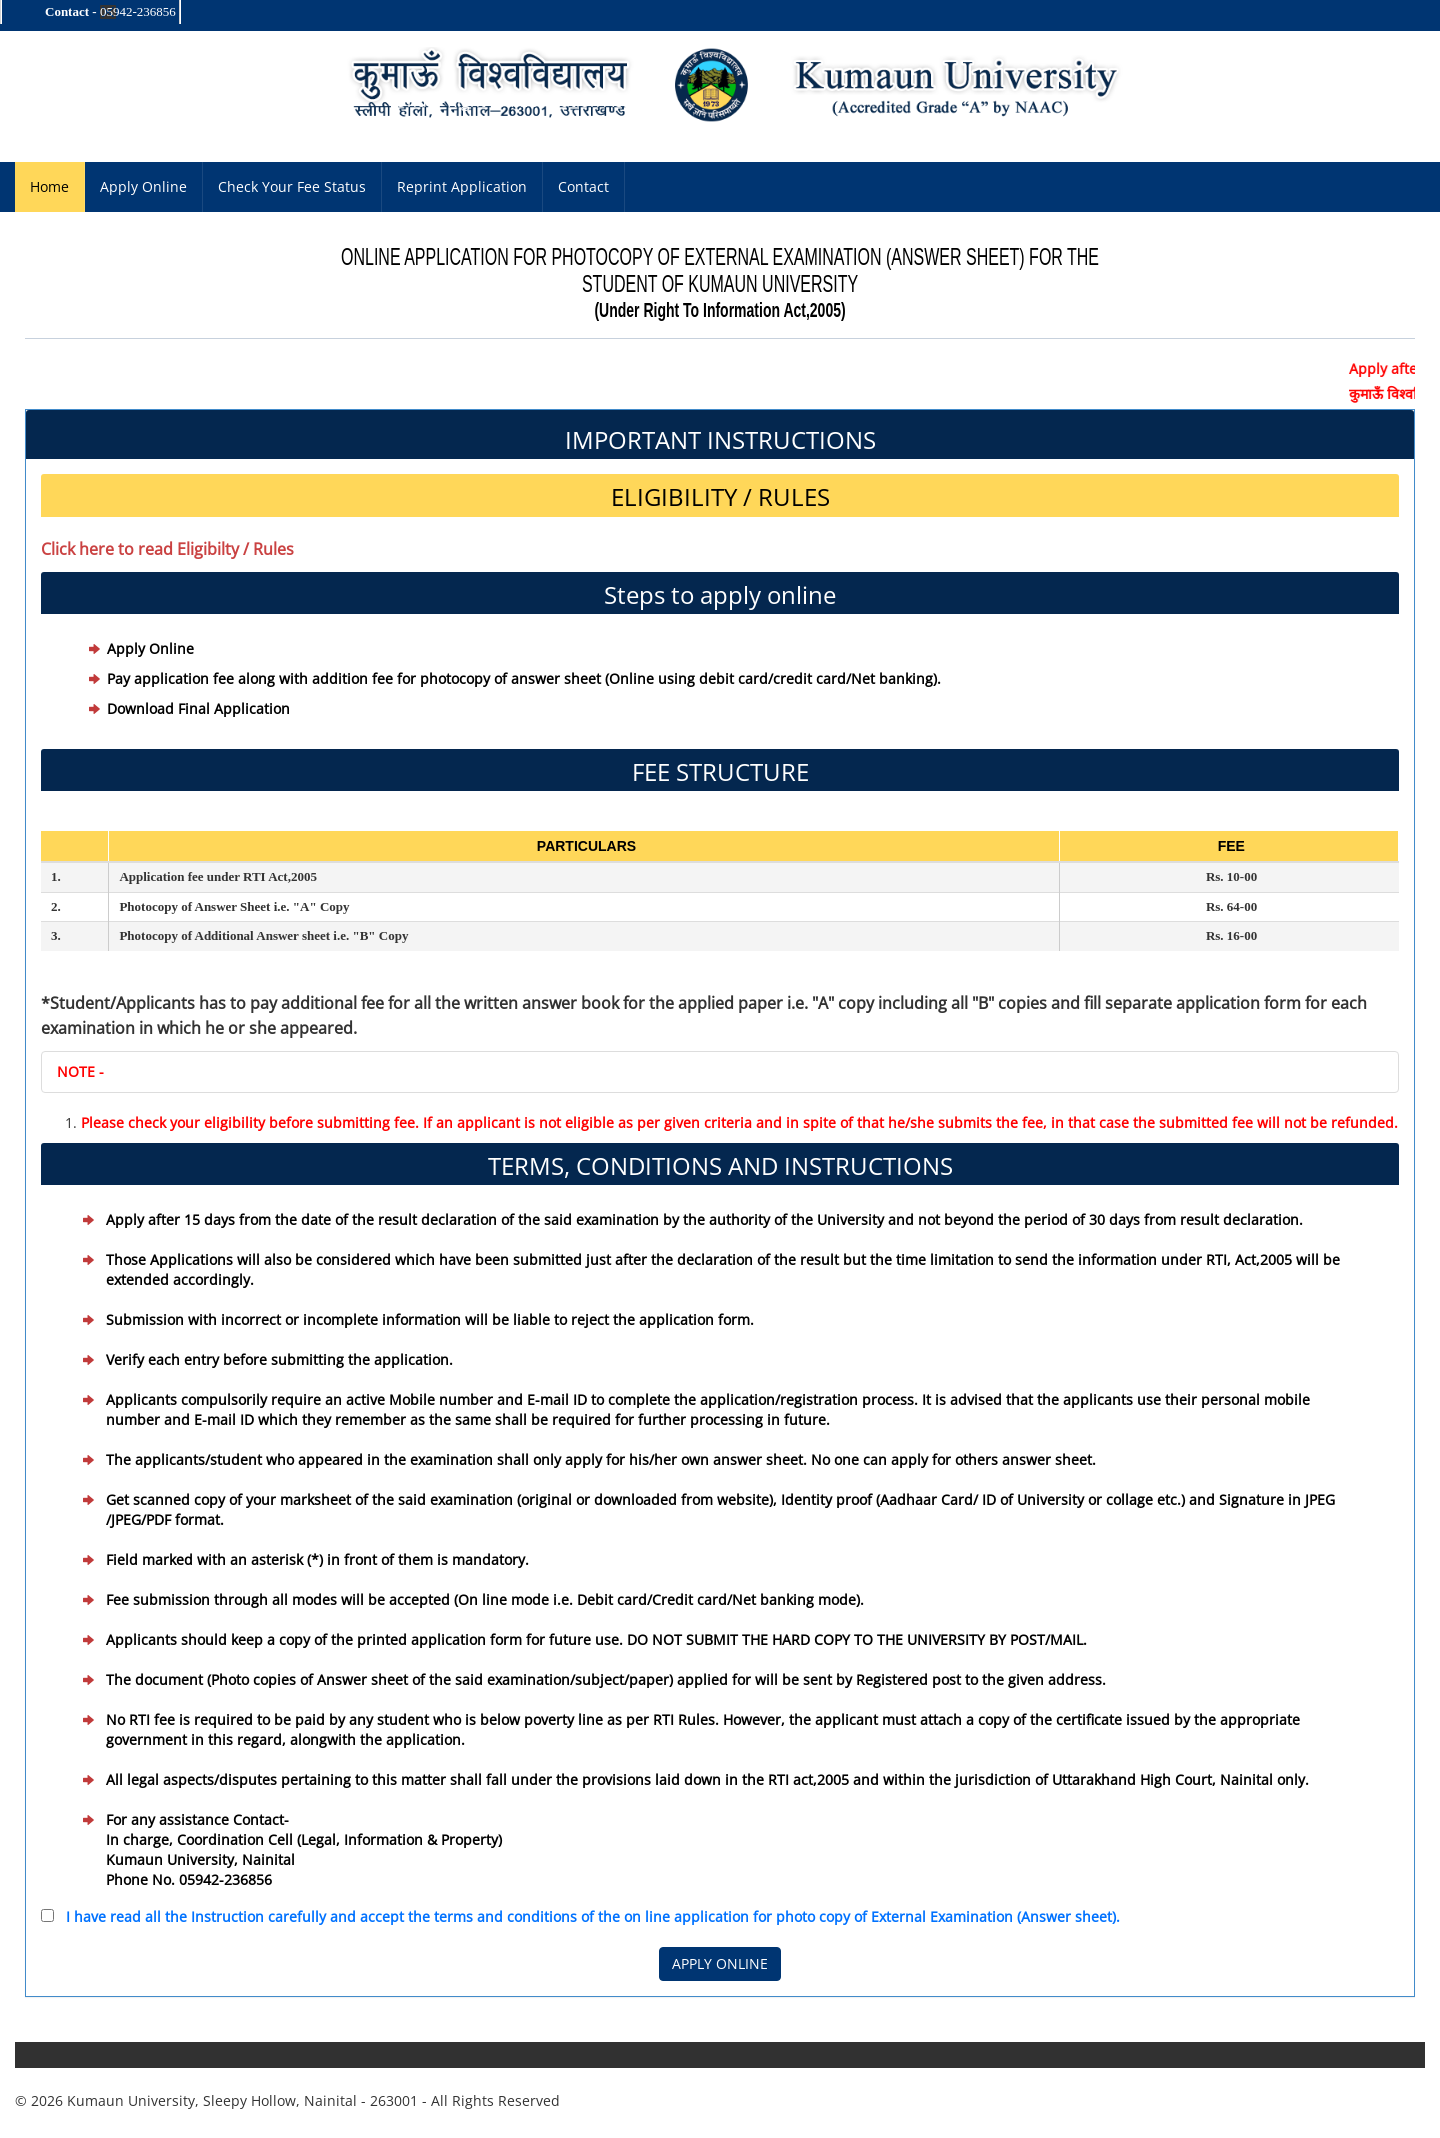  Describe the element at coordinates (720, 1963) in the screenshot. I see `APPLY ONLINE` at that location.